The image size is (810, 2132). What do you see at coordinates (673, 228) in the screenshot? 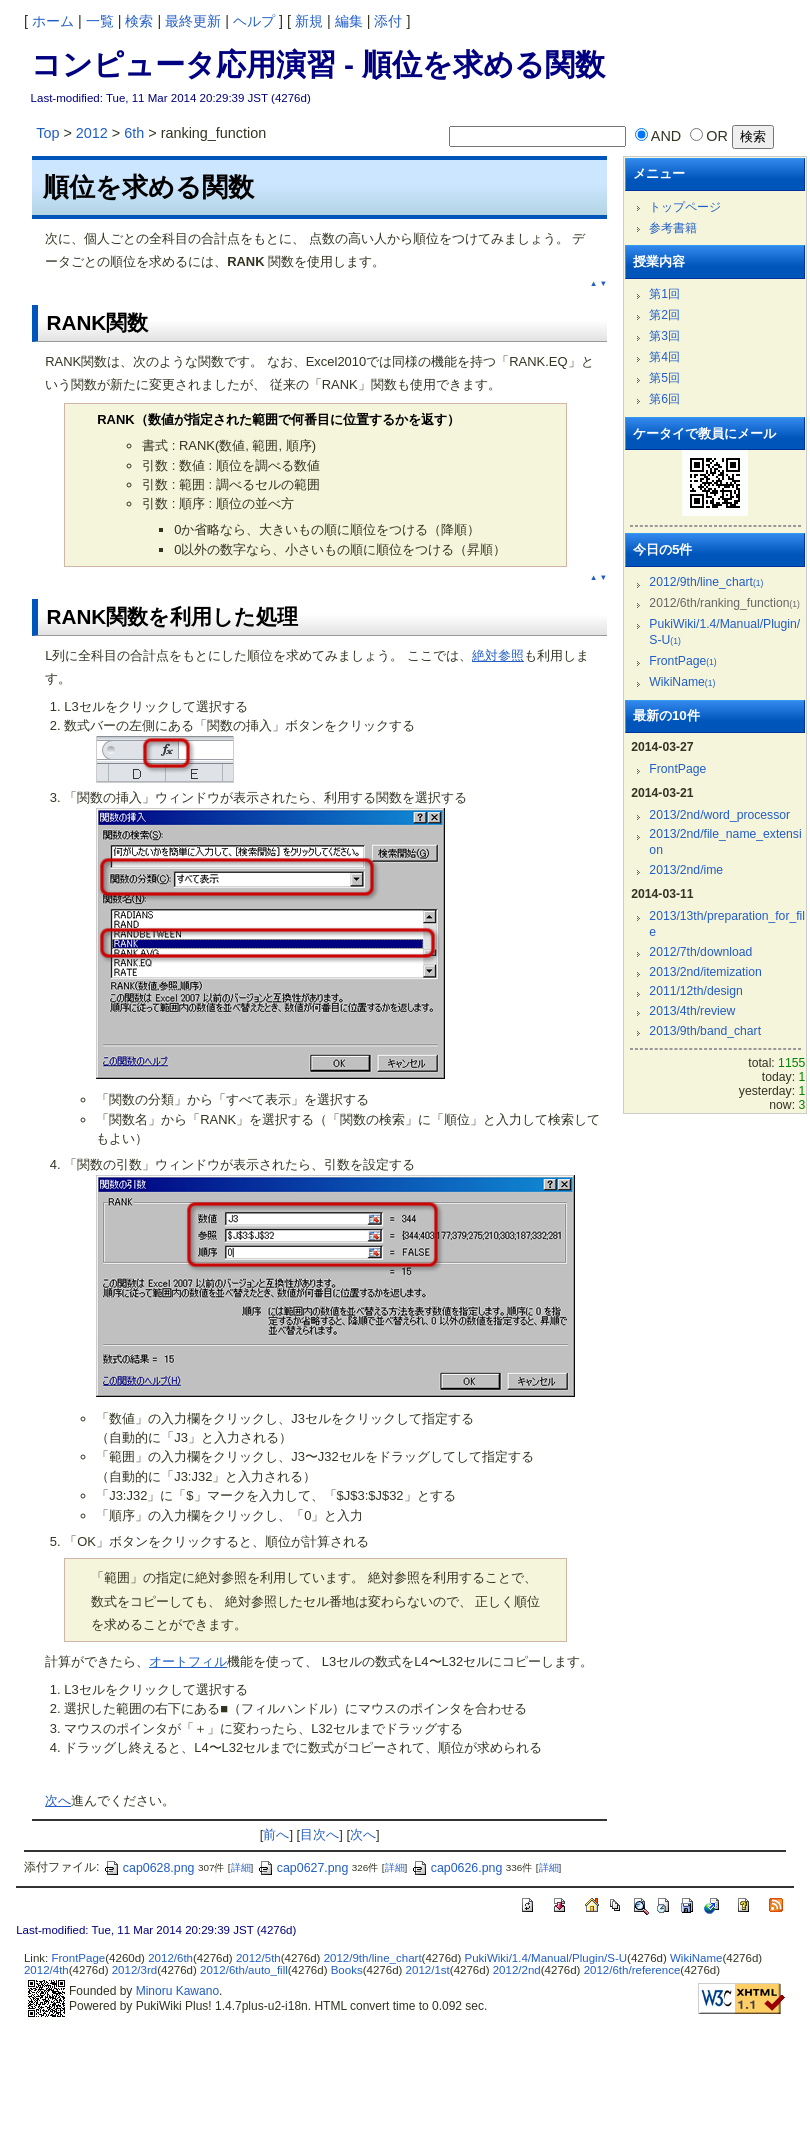
I see `参考書籍` at bounding box center [673, 228].